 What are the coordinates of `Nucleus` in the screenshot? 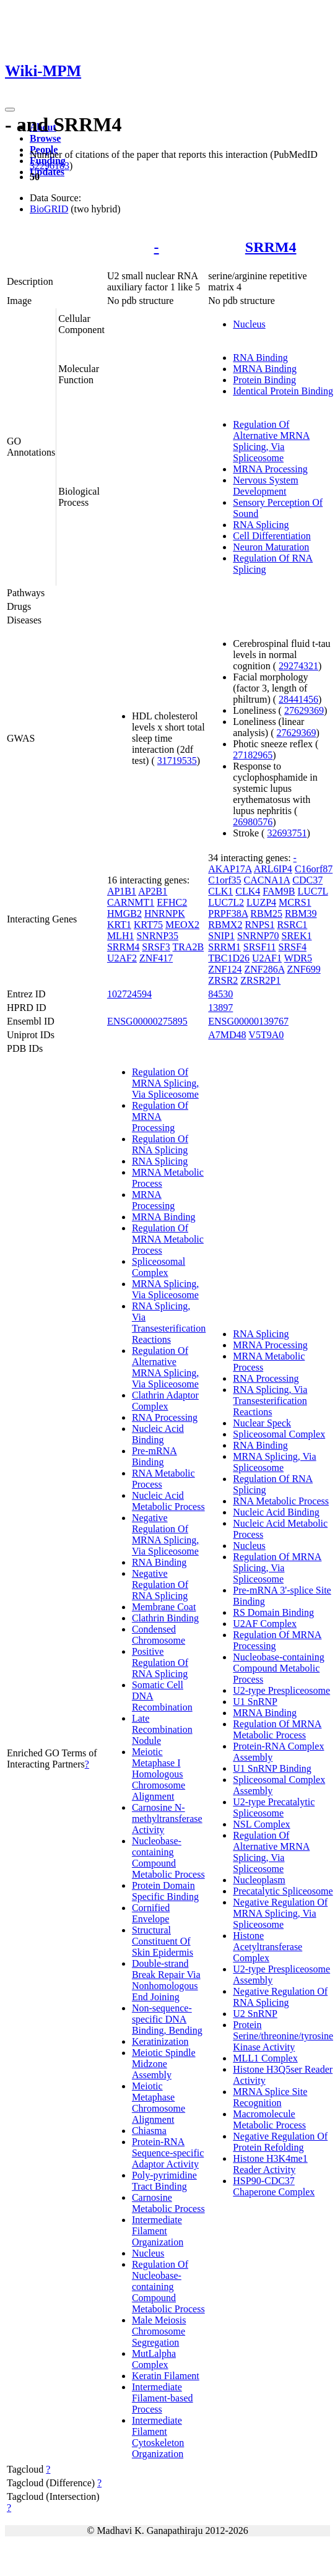 It's located at (249, 324).